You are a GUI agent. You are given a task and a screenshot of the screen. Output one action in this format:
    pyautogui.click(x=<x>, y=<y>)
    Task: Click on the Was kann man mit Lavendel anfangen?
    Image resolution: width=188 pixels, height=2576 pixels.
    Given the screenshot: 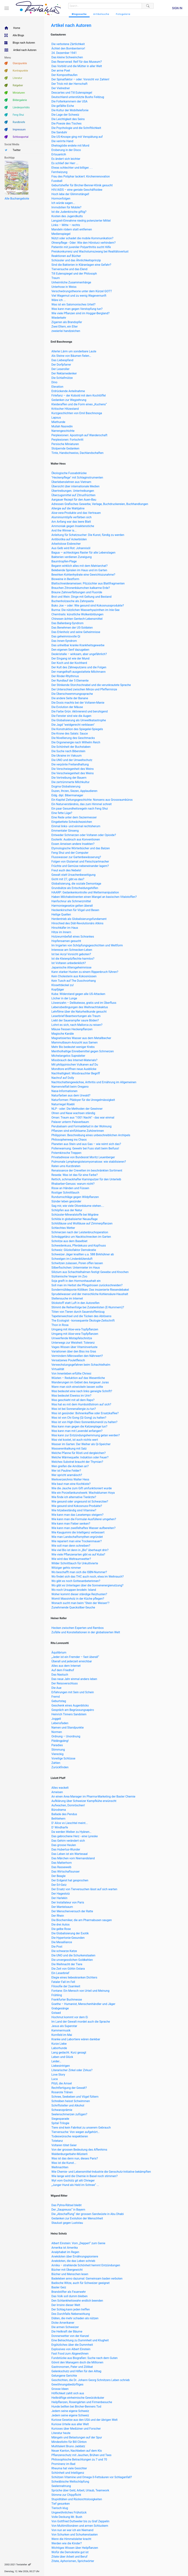 What is the action you would take?
    pyautogui.click(x=76, y=1431)
    